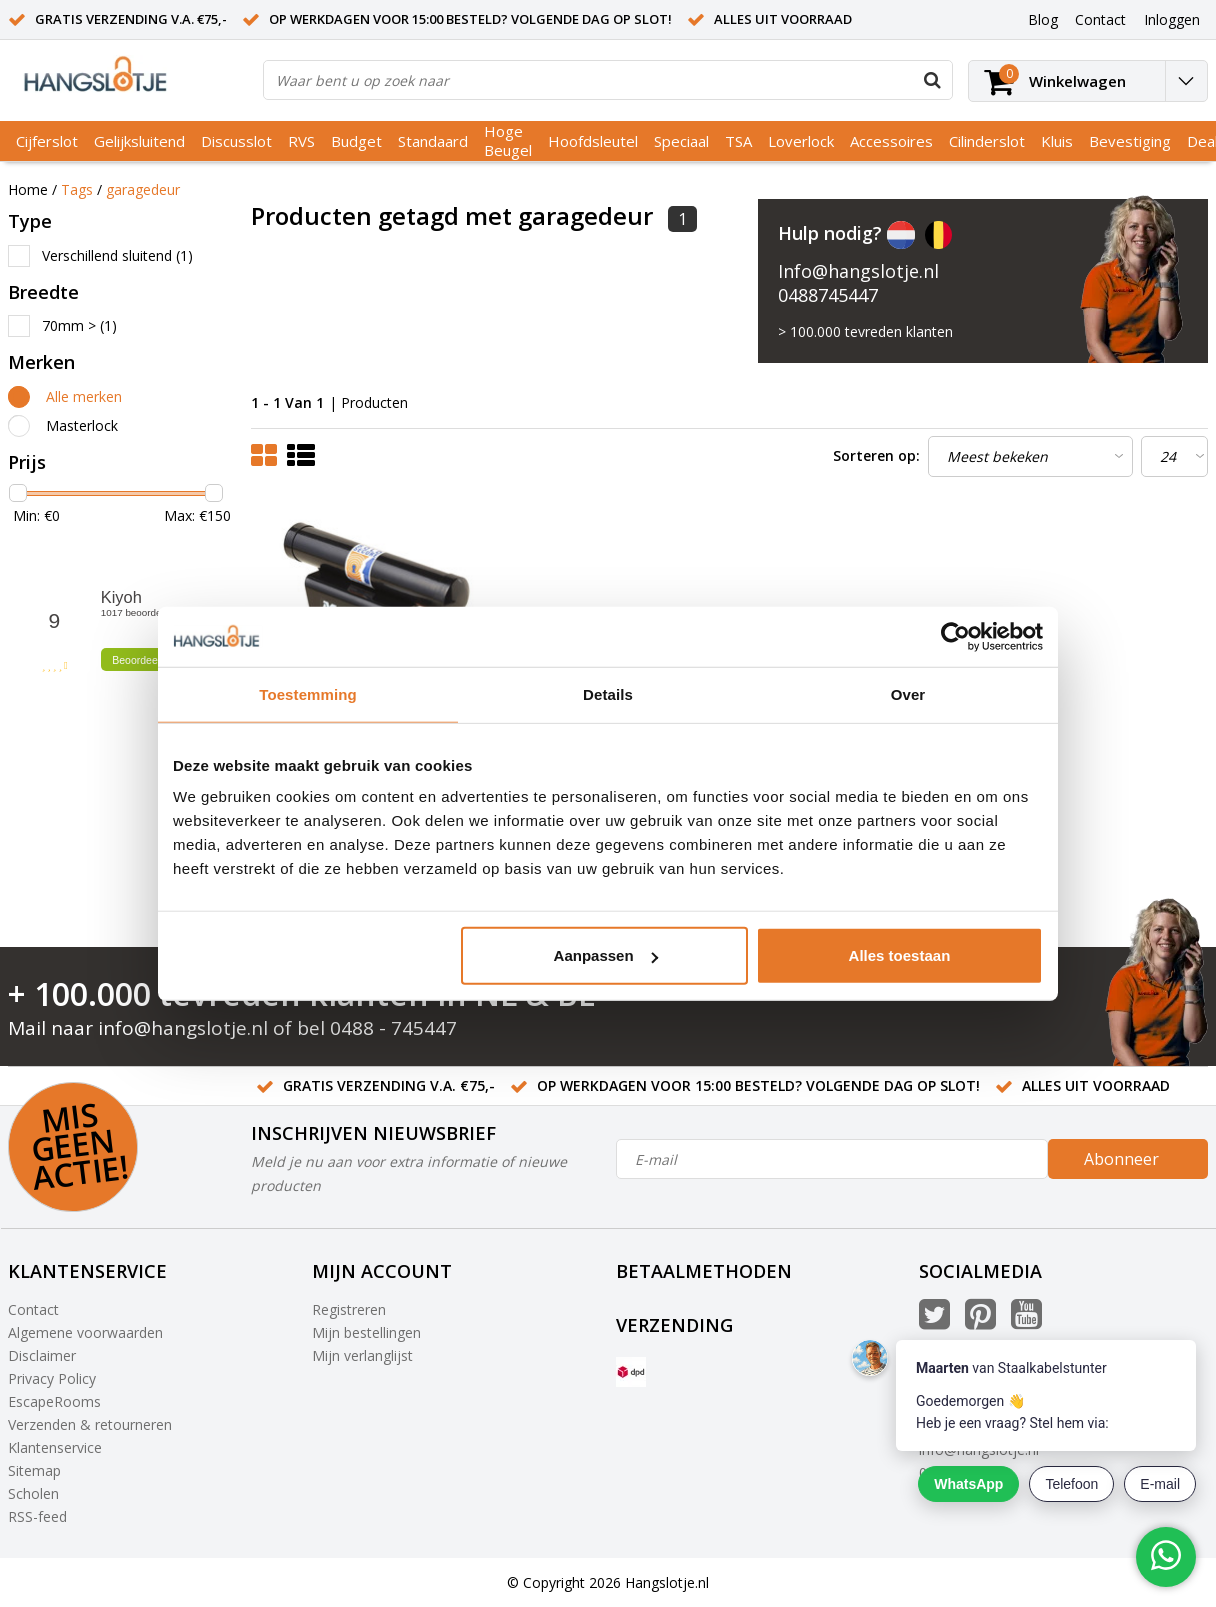  I want to click on Hoofdsleutel, so click(593, 141).